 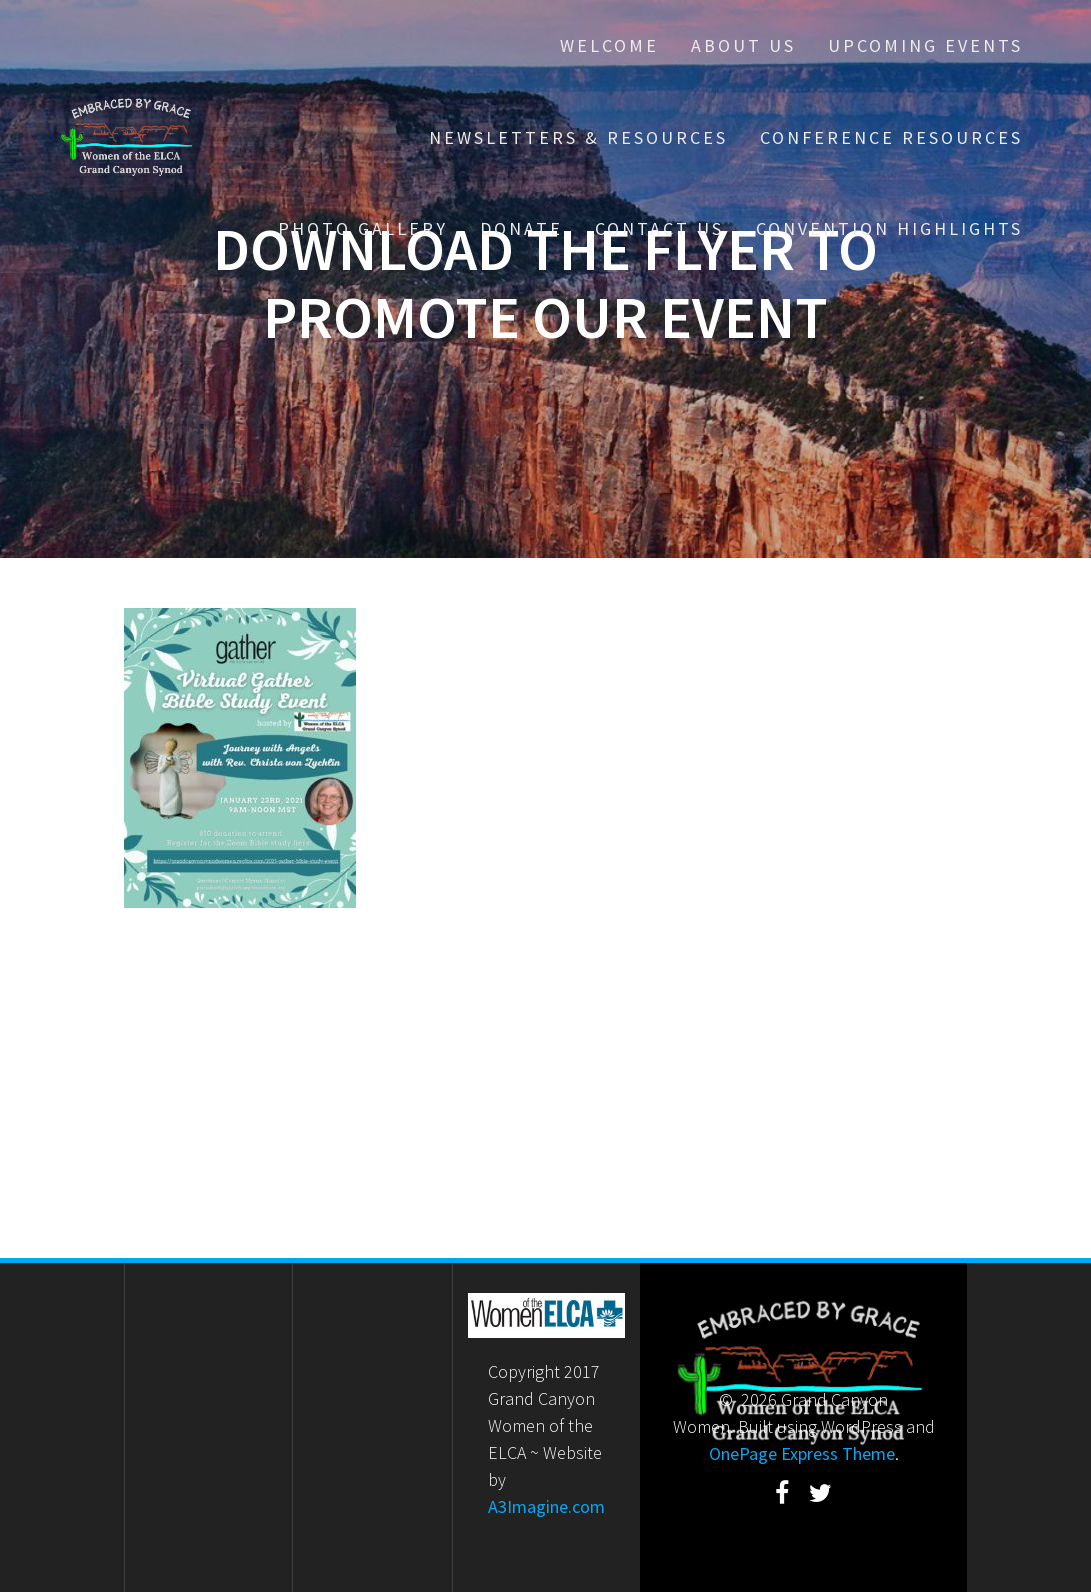 What do you see at coordinates (802, 1453) in the screenshot?
I see `OnePage Express Theme` at bounding box center [802, 1453].